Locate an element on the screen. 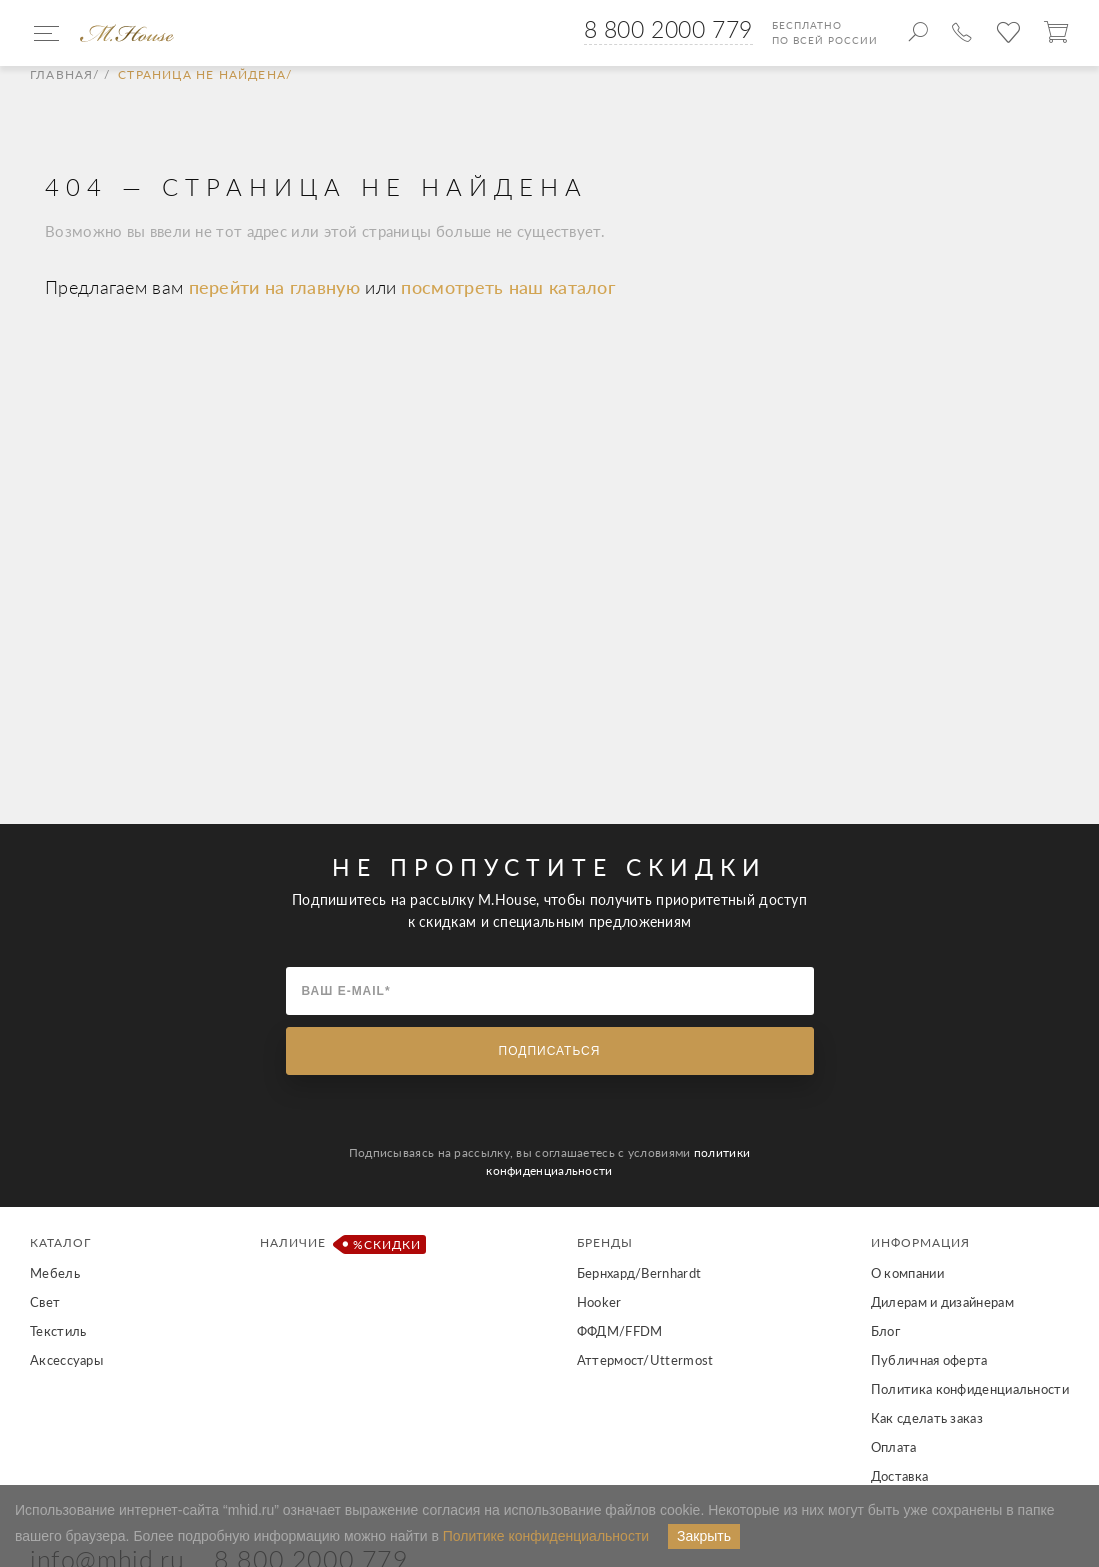  Бренды is located at coordinates (605, 1242).